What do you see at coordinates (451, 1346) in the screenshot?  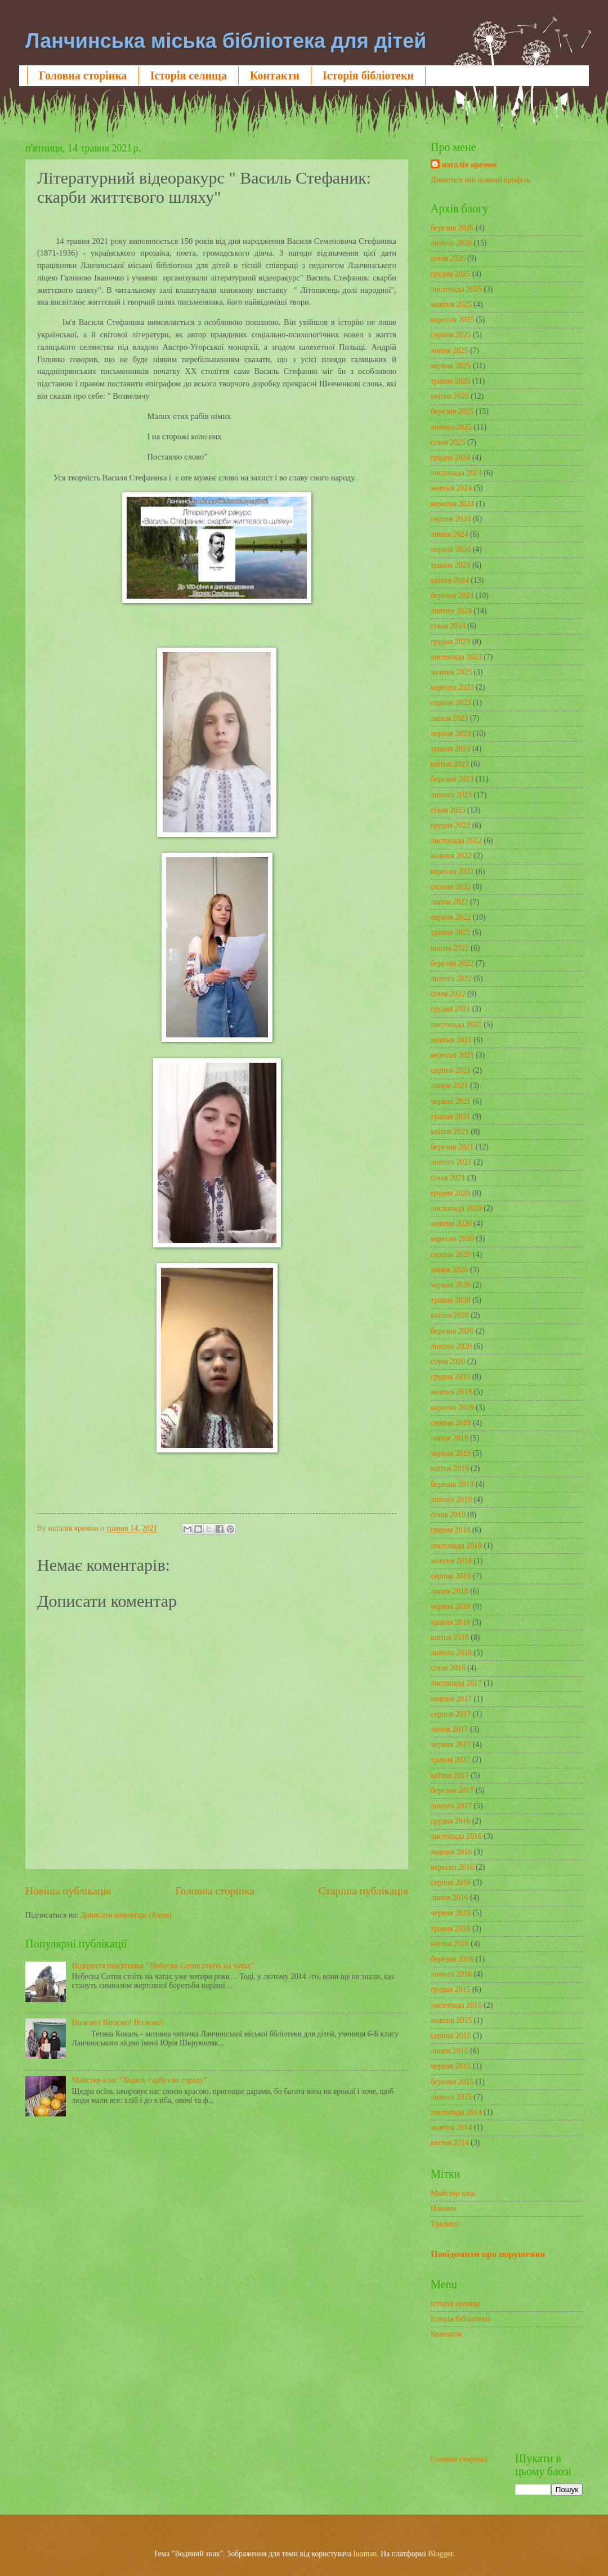 I see `лютого 2020` at bounding box center [451, 1346].